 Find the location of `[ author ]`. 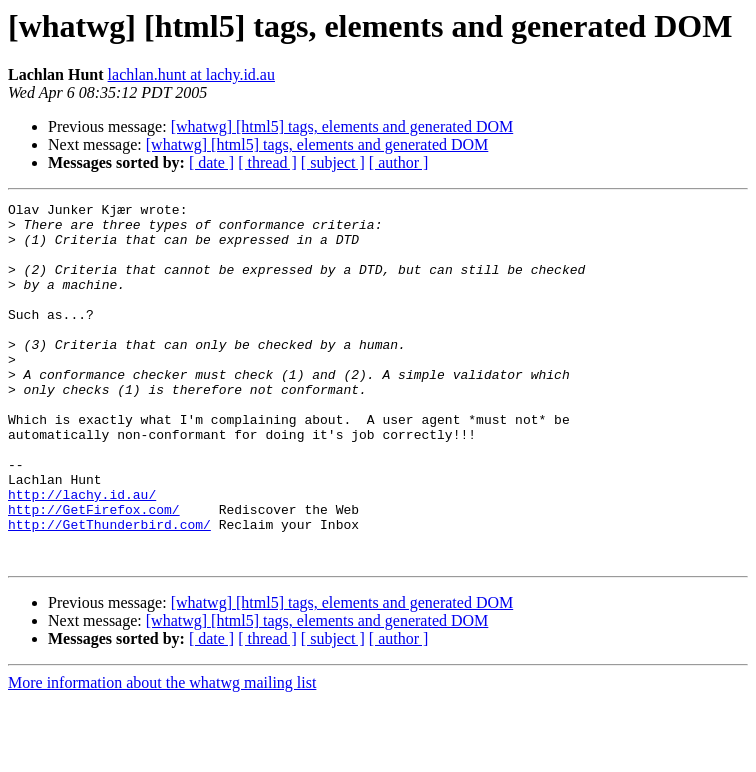

[ author ] is located at coordinates (399, 162).